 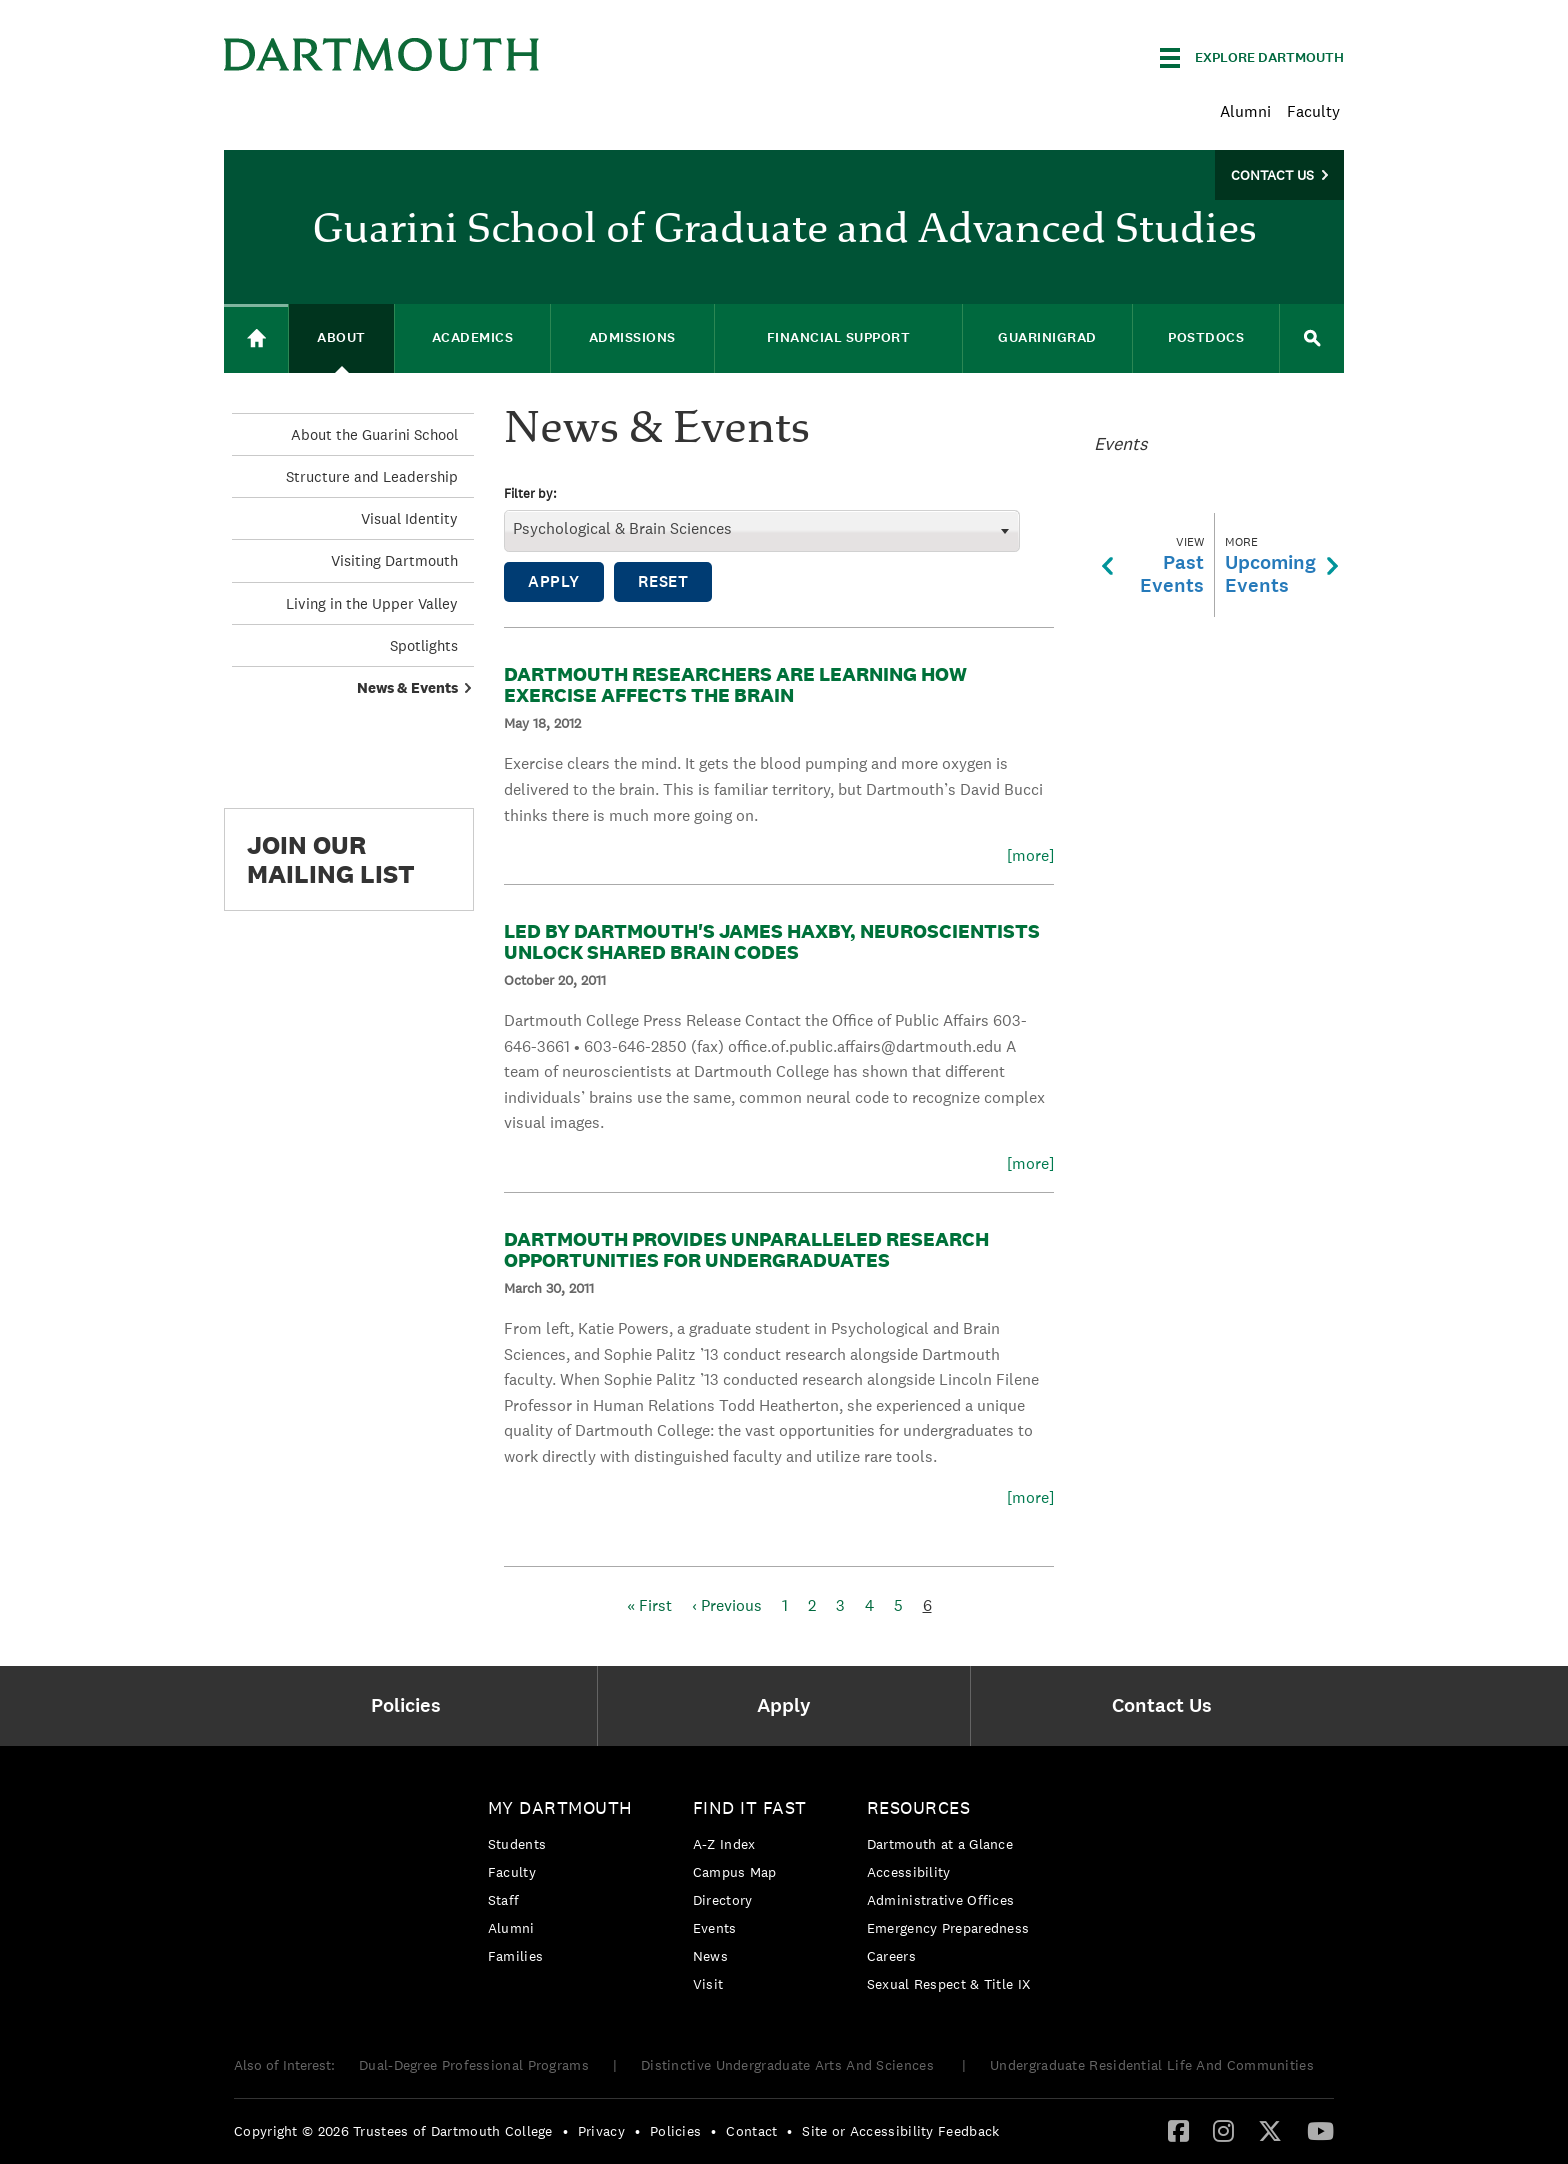 I want to click on Directory, so click(x=723, y=1900).